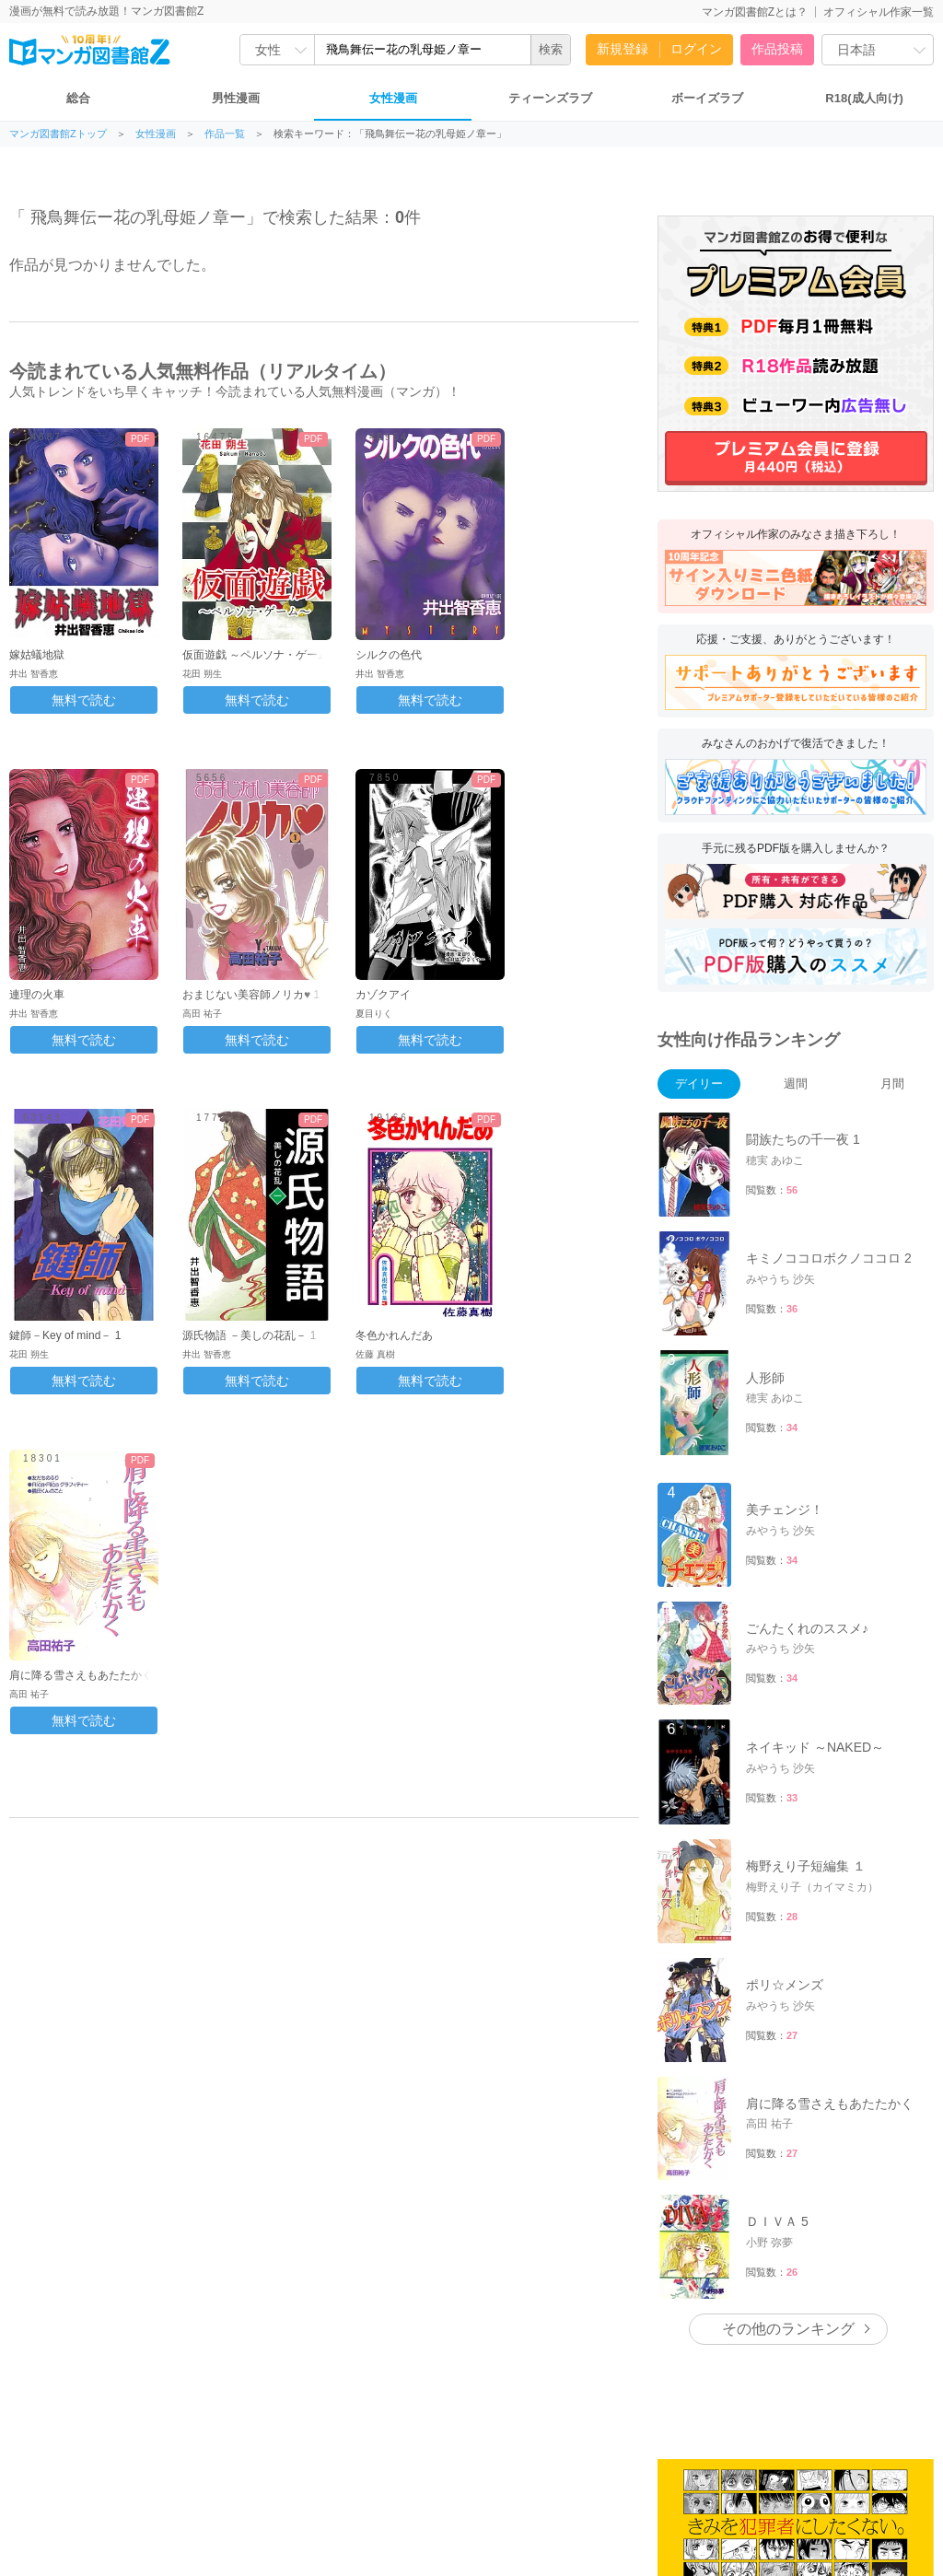 Image resolution: width=943 pixels, height=2576 pixels. What do you see at coordinates (78, 98) in the screenshot?
I see `総合` at bounding box center [78, 98].